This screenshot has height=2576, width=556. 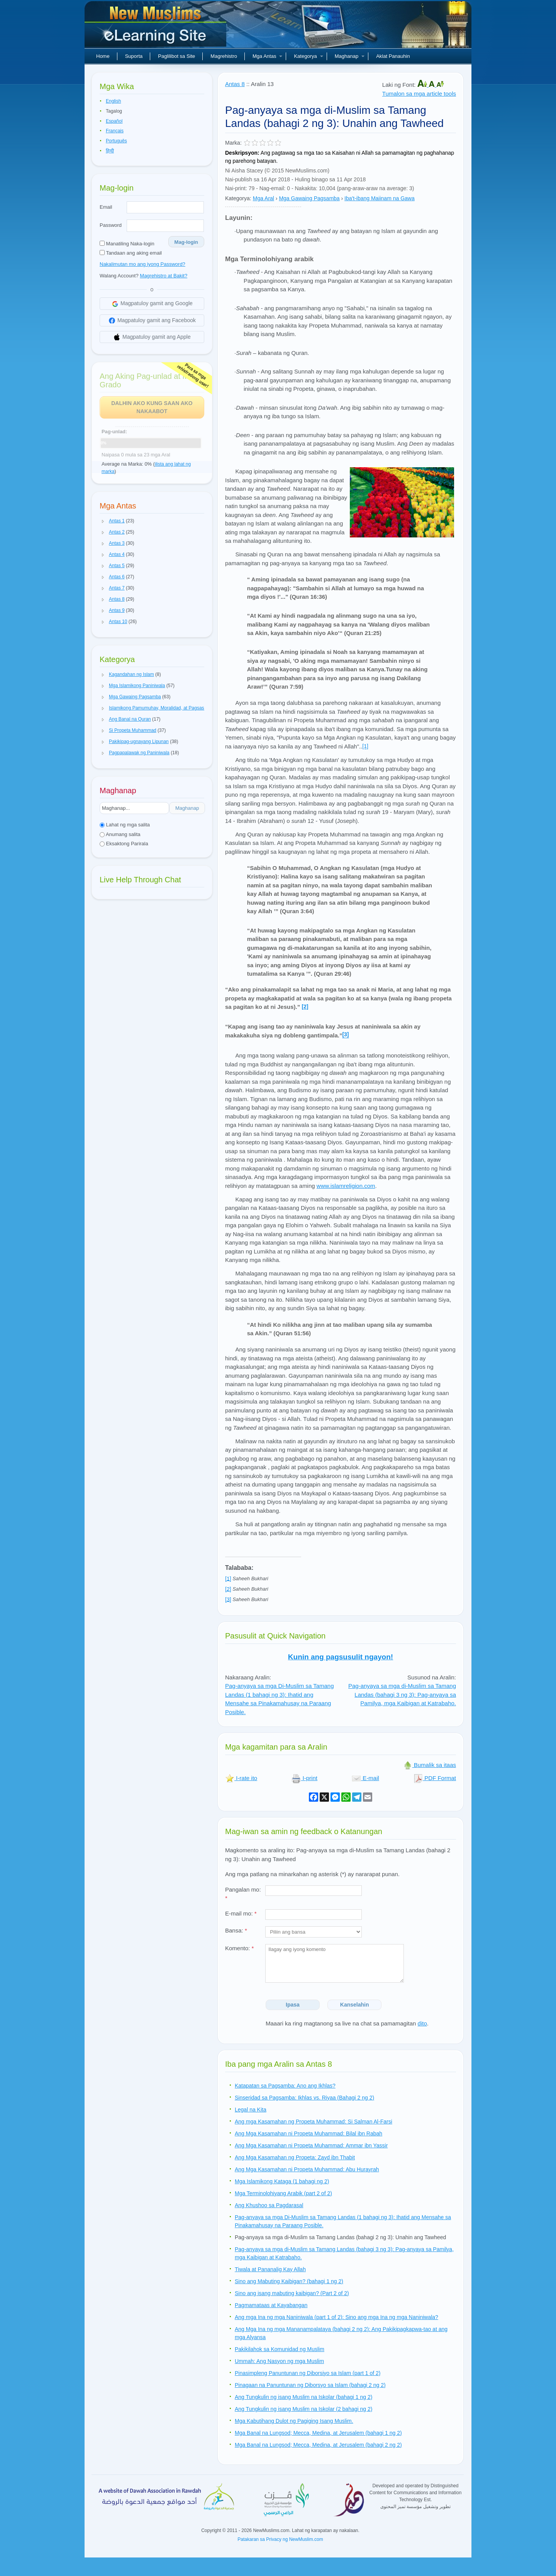 What do you see at coordinates (303, 2409) in the screenshot?
I see `Ang Tungkulin ng isang Muslim na Iskolar (2 bahagi ng 2)` at bounding box center [303, 2409].